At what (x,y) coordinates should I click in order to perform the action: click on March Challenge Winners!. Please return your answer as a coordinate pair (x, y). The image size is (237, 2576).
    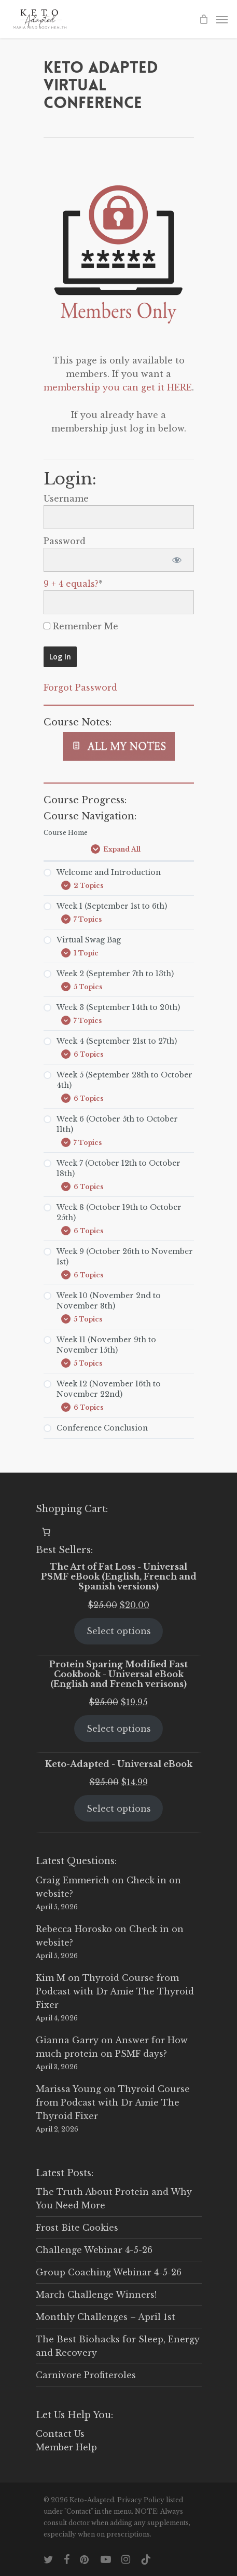
    Looking at the image, I should click on (96, 2294).